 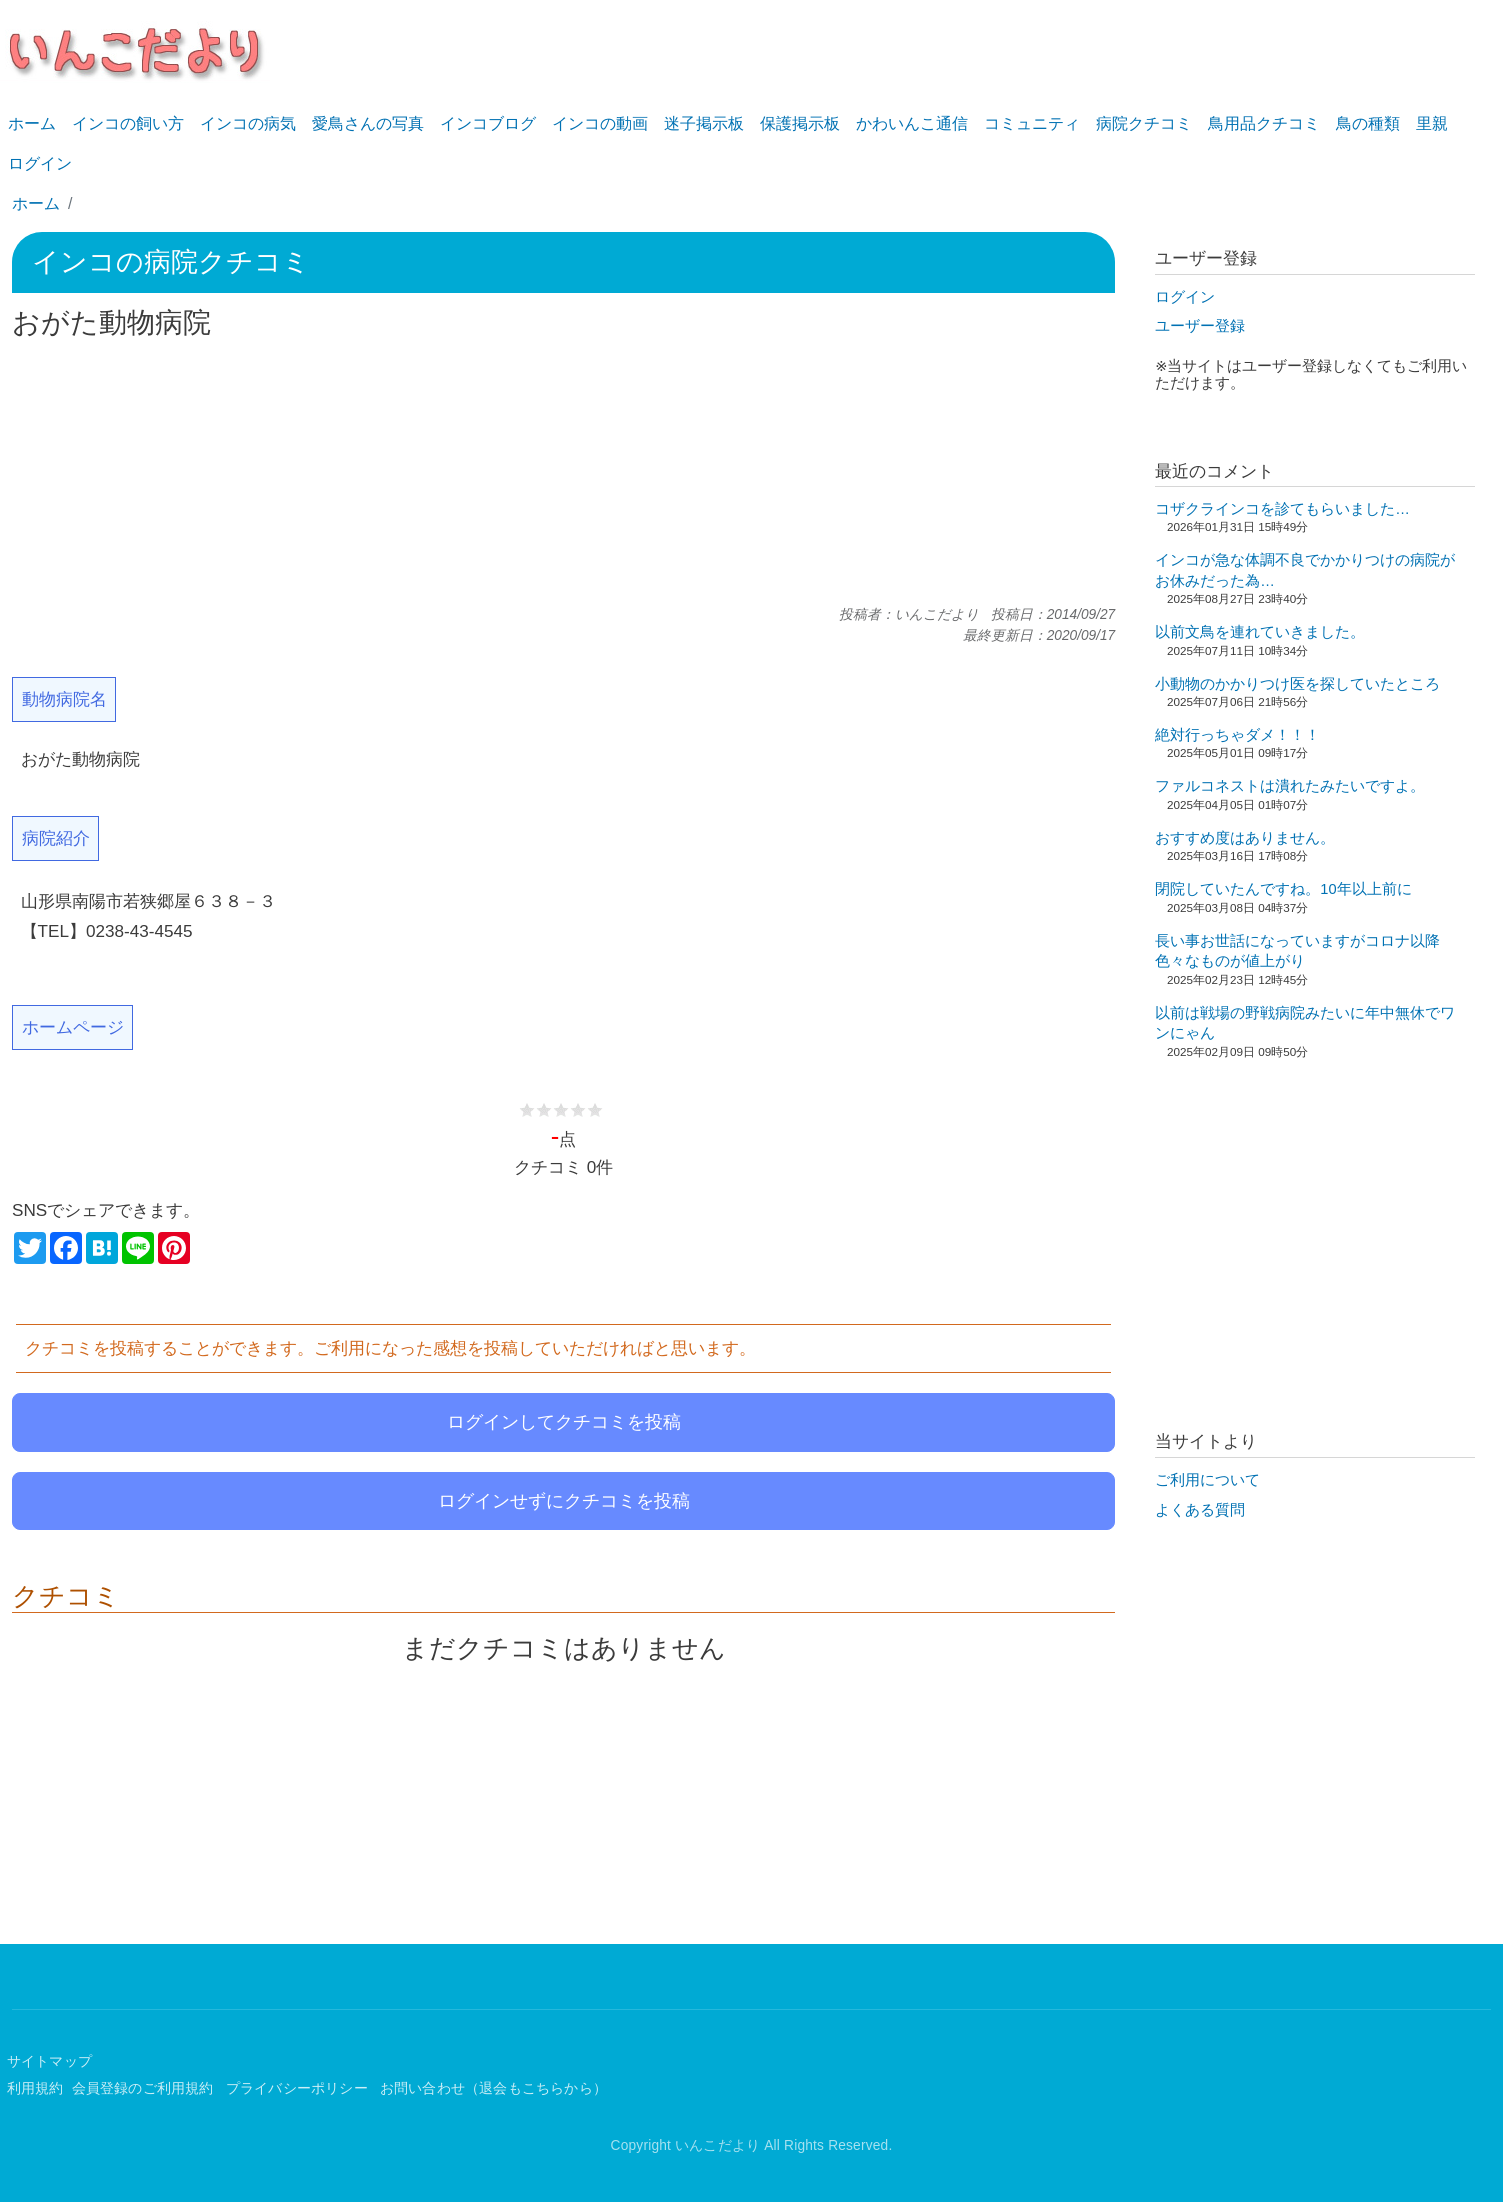 I want to click on お問い合わせ（退会もこちらから）, so click(x=493, y=2088).